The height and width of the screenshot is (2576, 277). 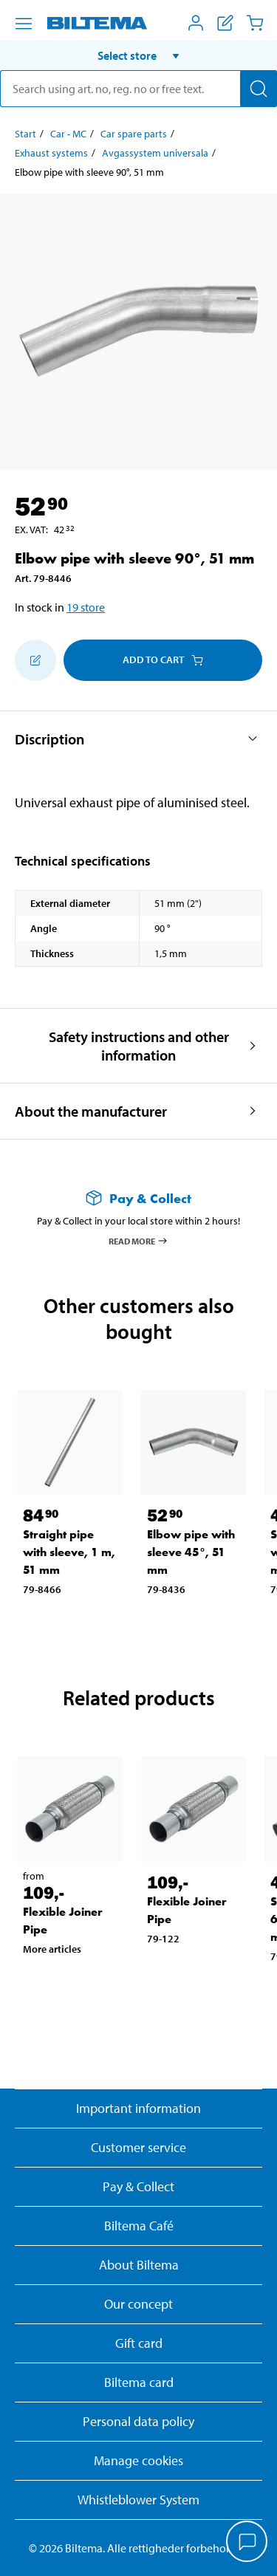 What do you see at coordinates (139, 2382) in the screenshot?
I see `Biltema card [Read about financing with the Biltema card]` at bounding box center [139, 2382].